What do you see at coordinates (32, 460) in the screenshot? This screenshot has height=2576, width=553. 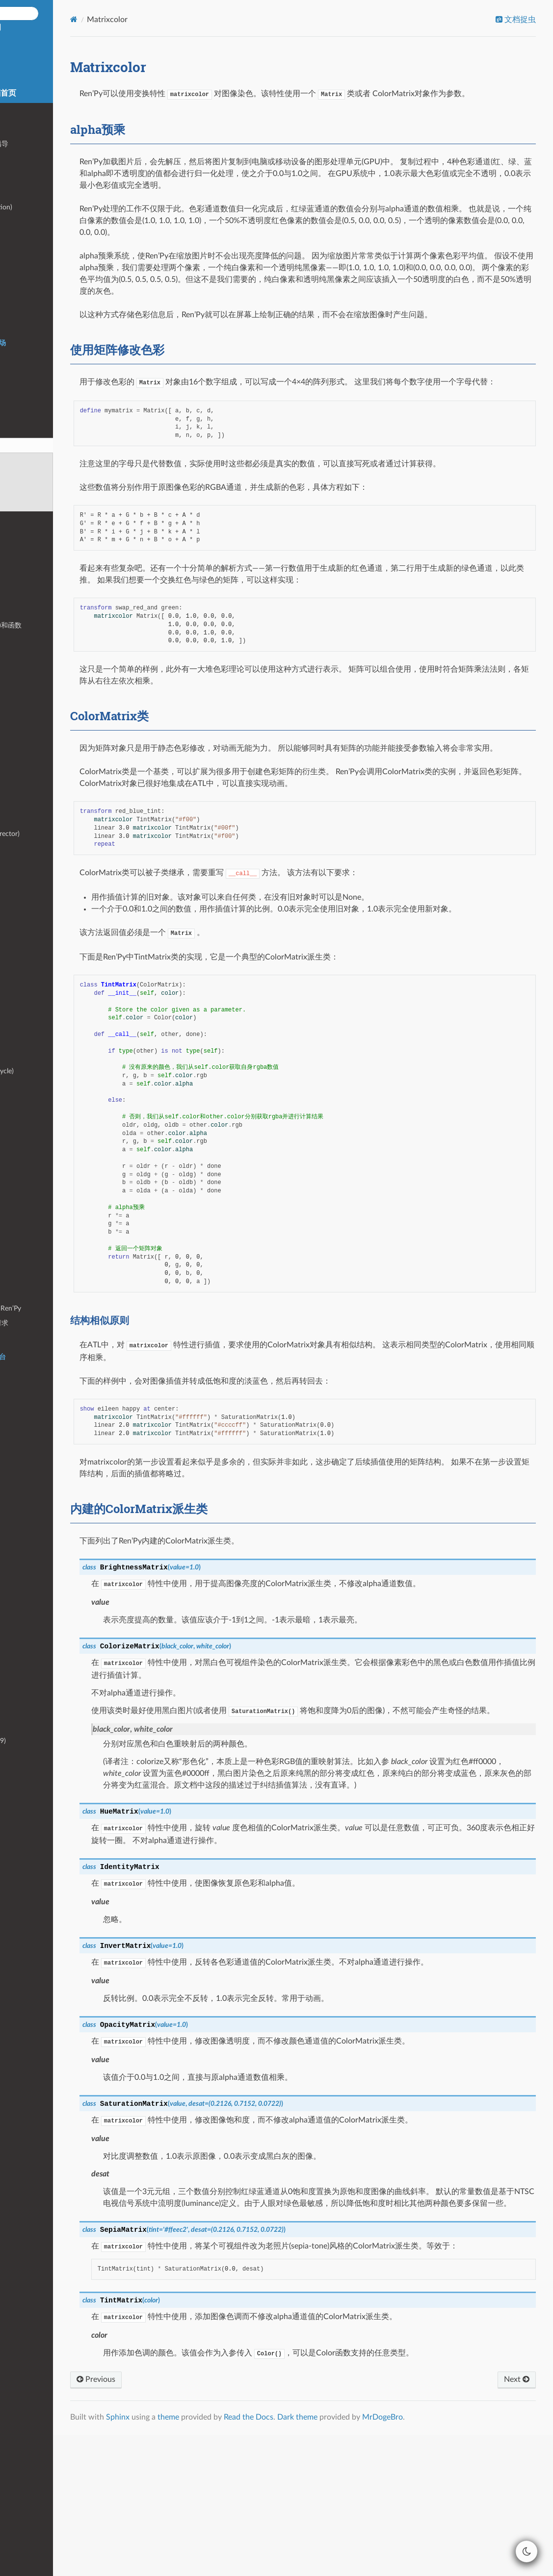 I see `alpha预乘` at bounding box center [32, 460].